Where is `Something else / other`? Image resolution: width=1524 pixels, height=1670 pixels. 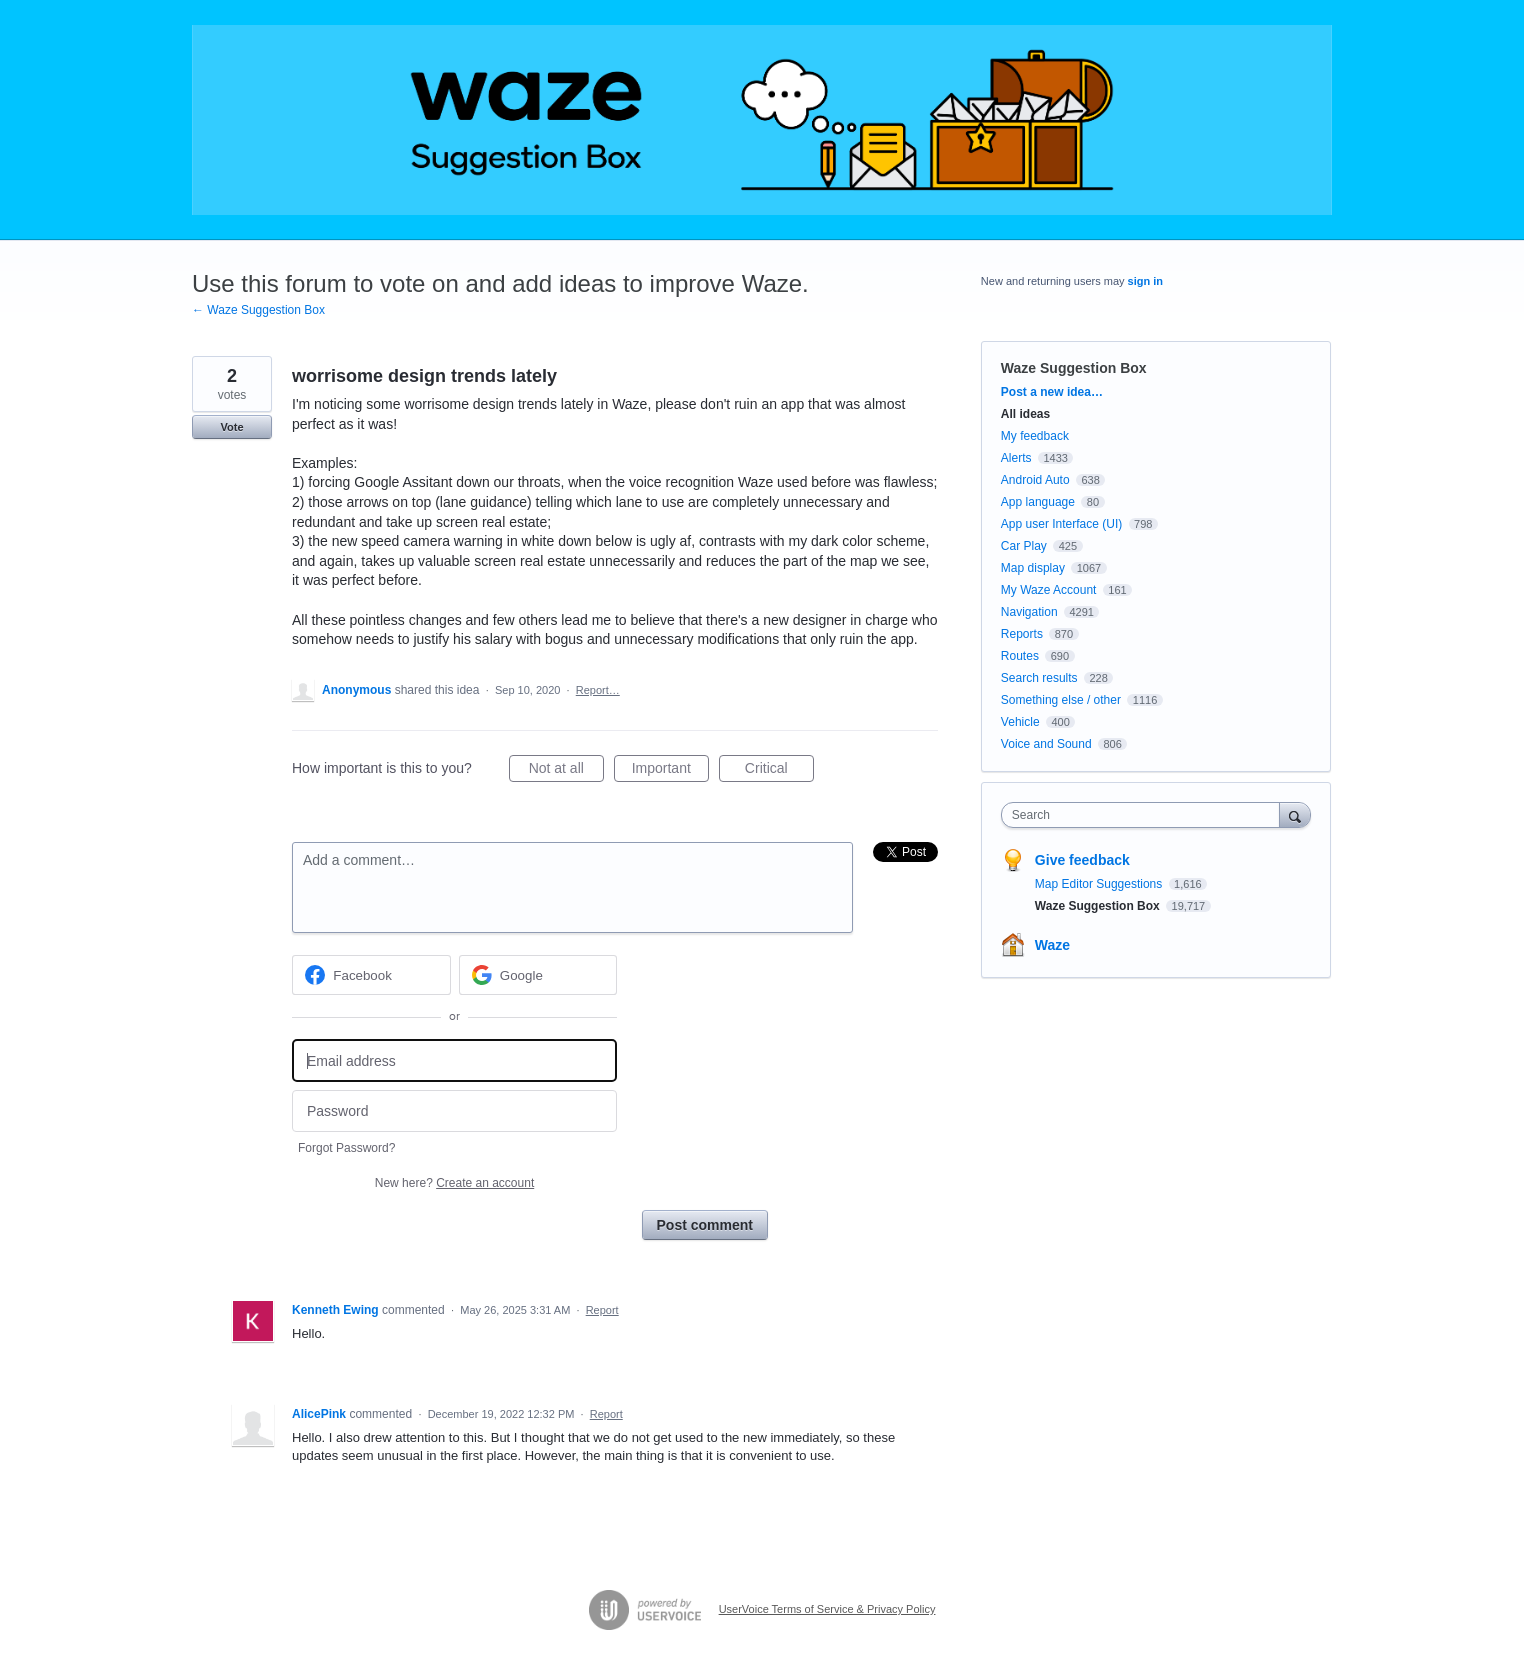
Something else / other is located at coordinates (1061, 700).